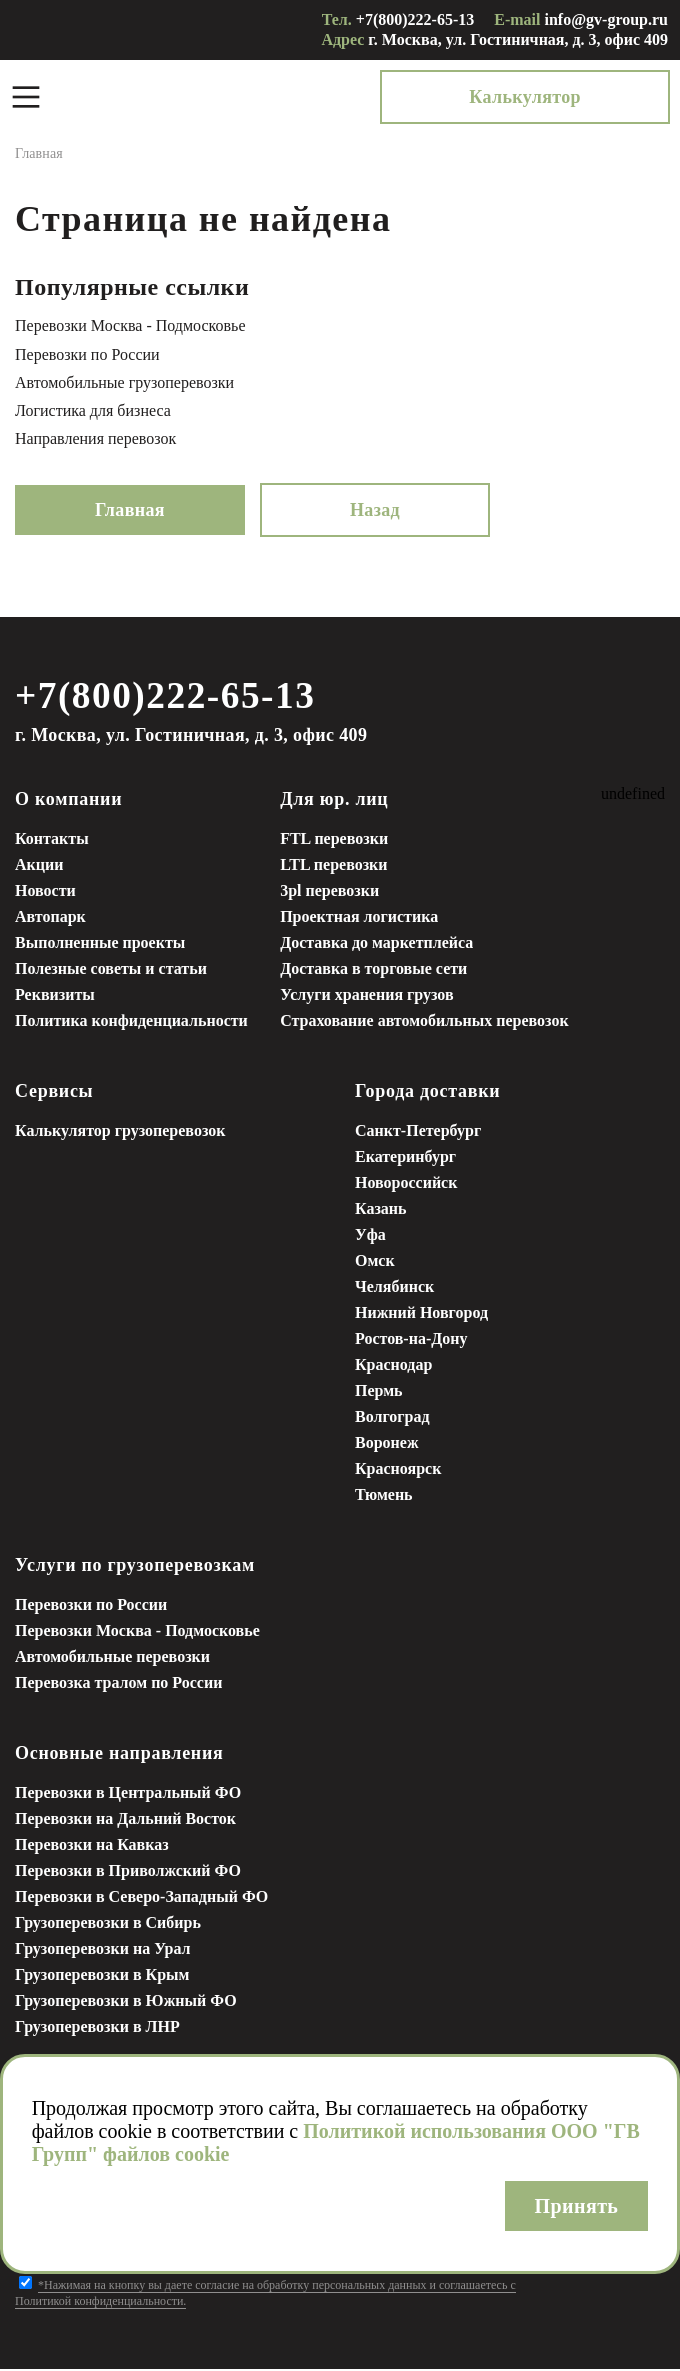 This screenshot has height=2371, width=680. What do you see at coordinates (578, 97) in the screenshot?
I see `Калькулятор` at bounding box center [578, 97].